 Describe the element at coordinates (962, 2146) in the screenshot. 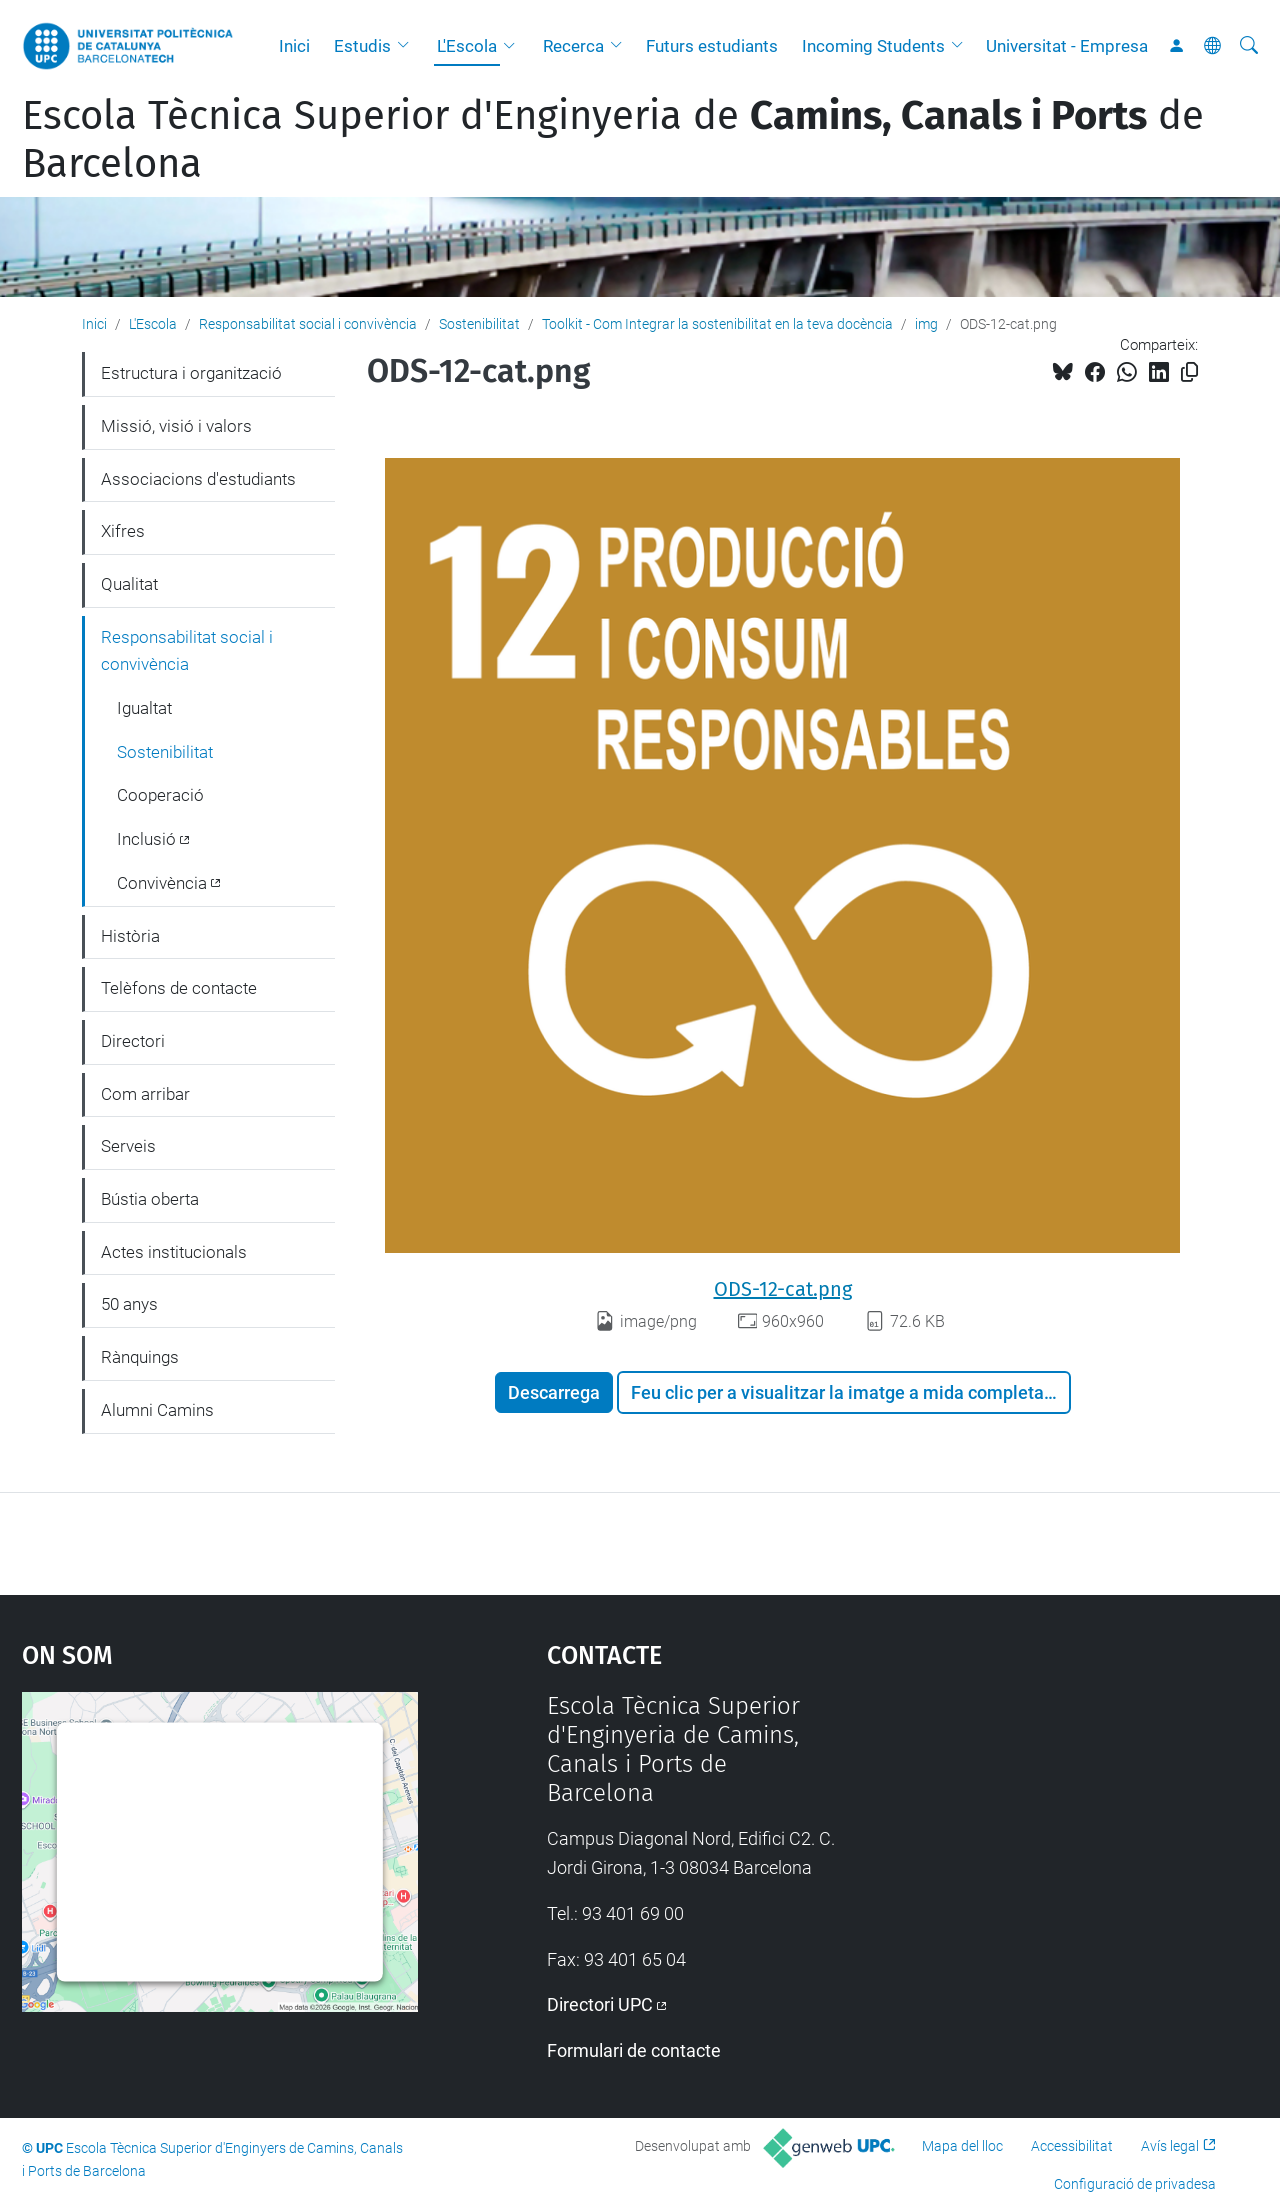

I see `Mapa del lloc` at that location.